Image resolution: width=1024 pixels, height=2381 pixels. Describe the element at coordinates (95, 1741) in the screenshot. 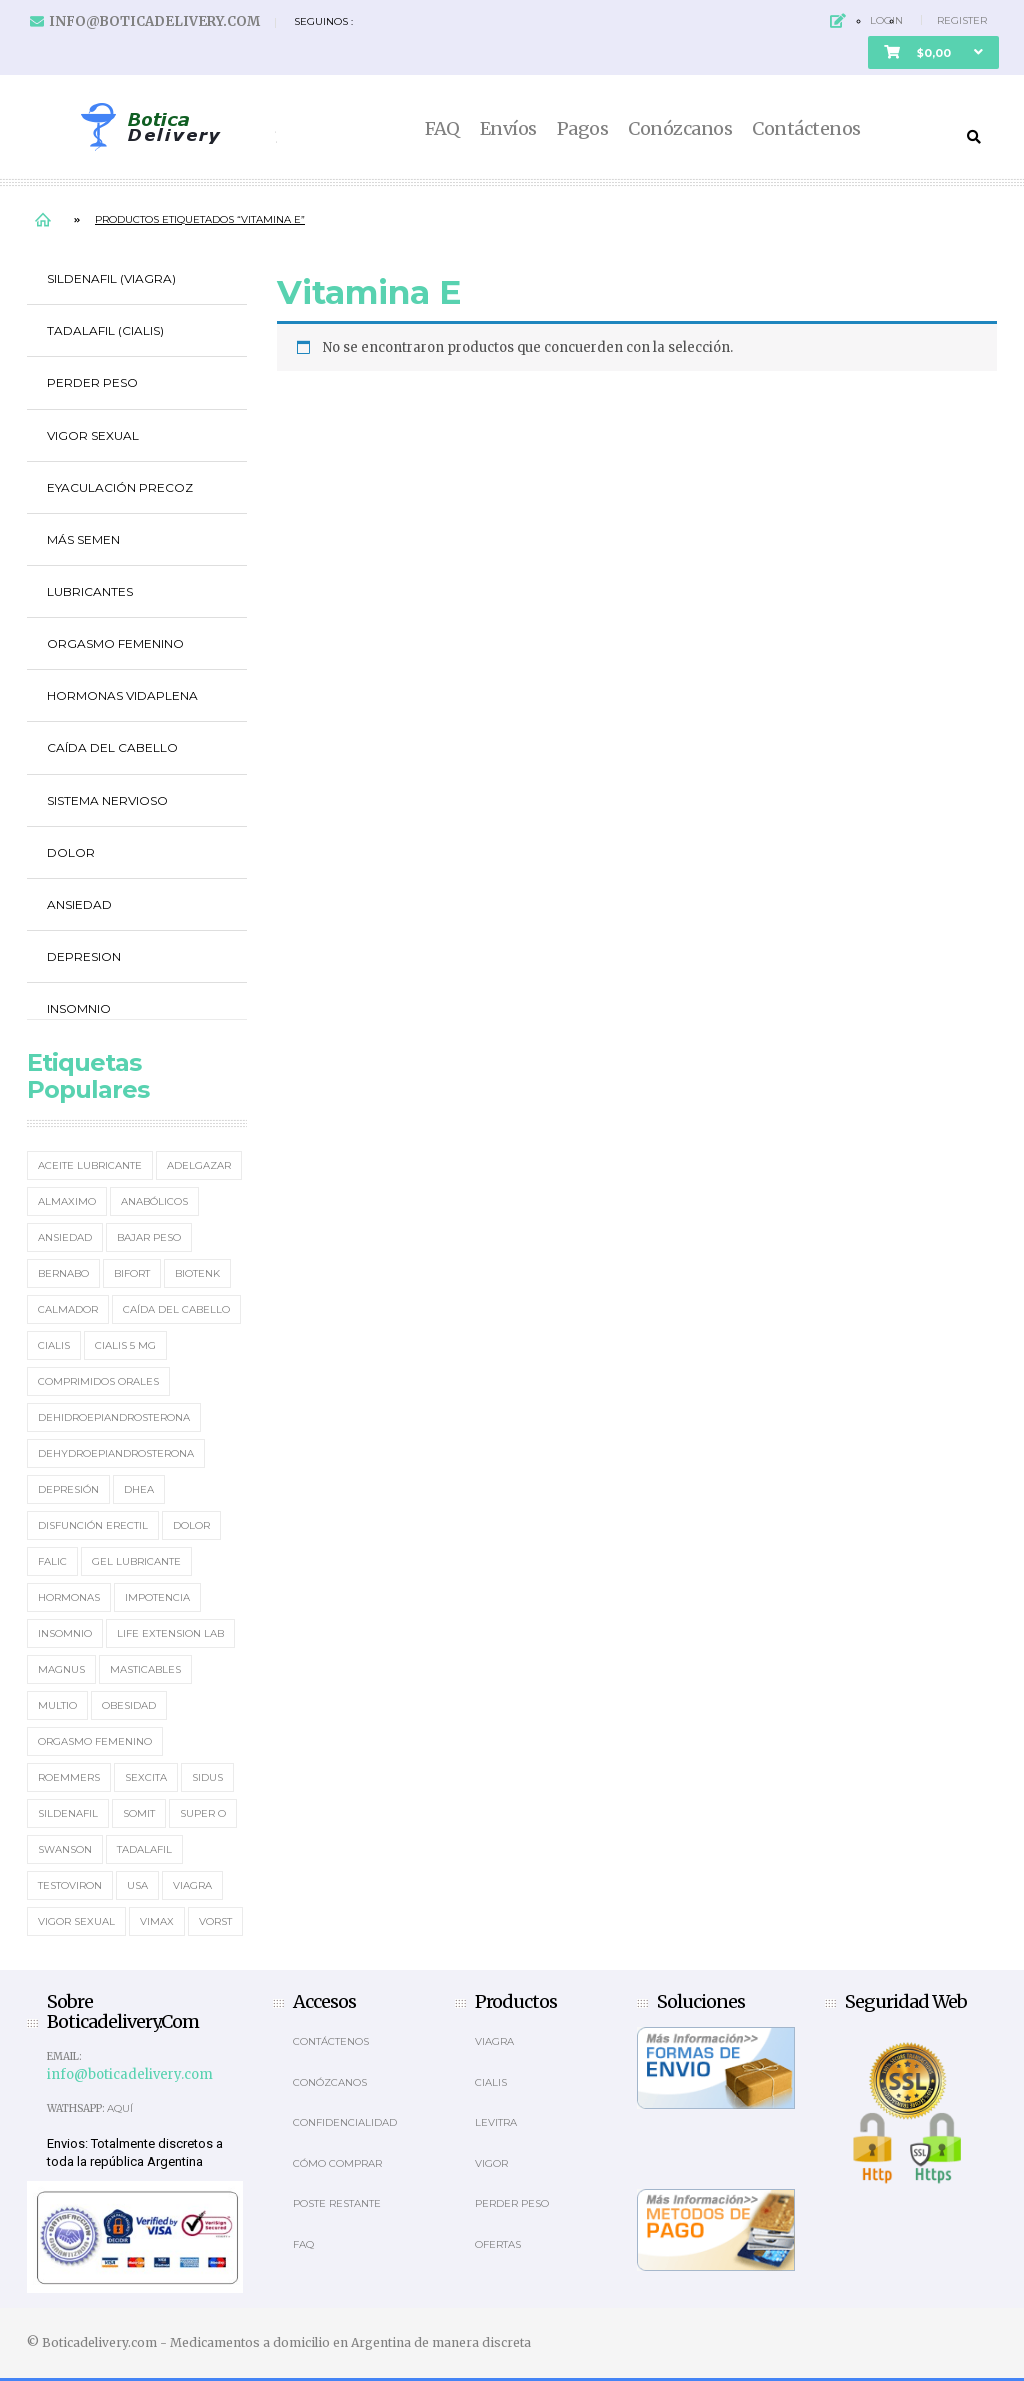

I see `Orgasmo Femenino [Orgasmo Femenino (3 elementos)]` at that location.